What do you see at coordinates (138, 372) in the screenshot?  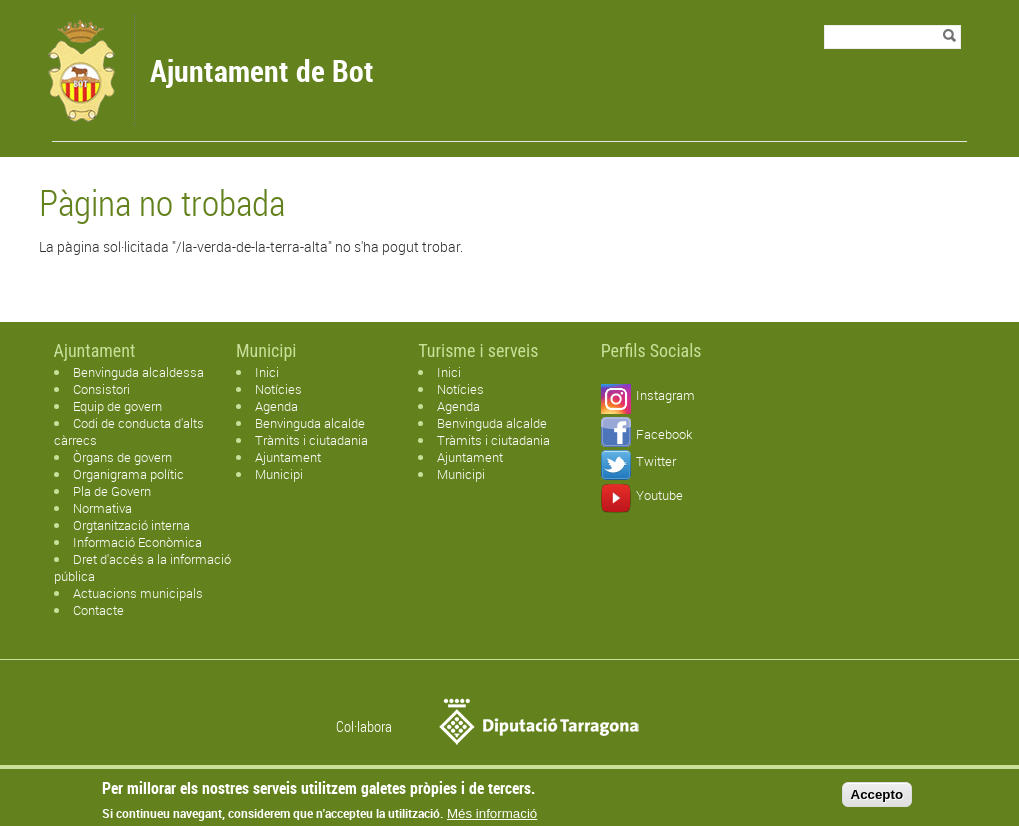 I see `Benvinguda alcaldessa` at bounding box center [138, 372].